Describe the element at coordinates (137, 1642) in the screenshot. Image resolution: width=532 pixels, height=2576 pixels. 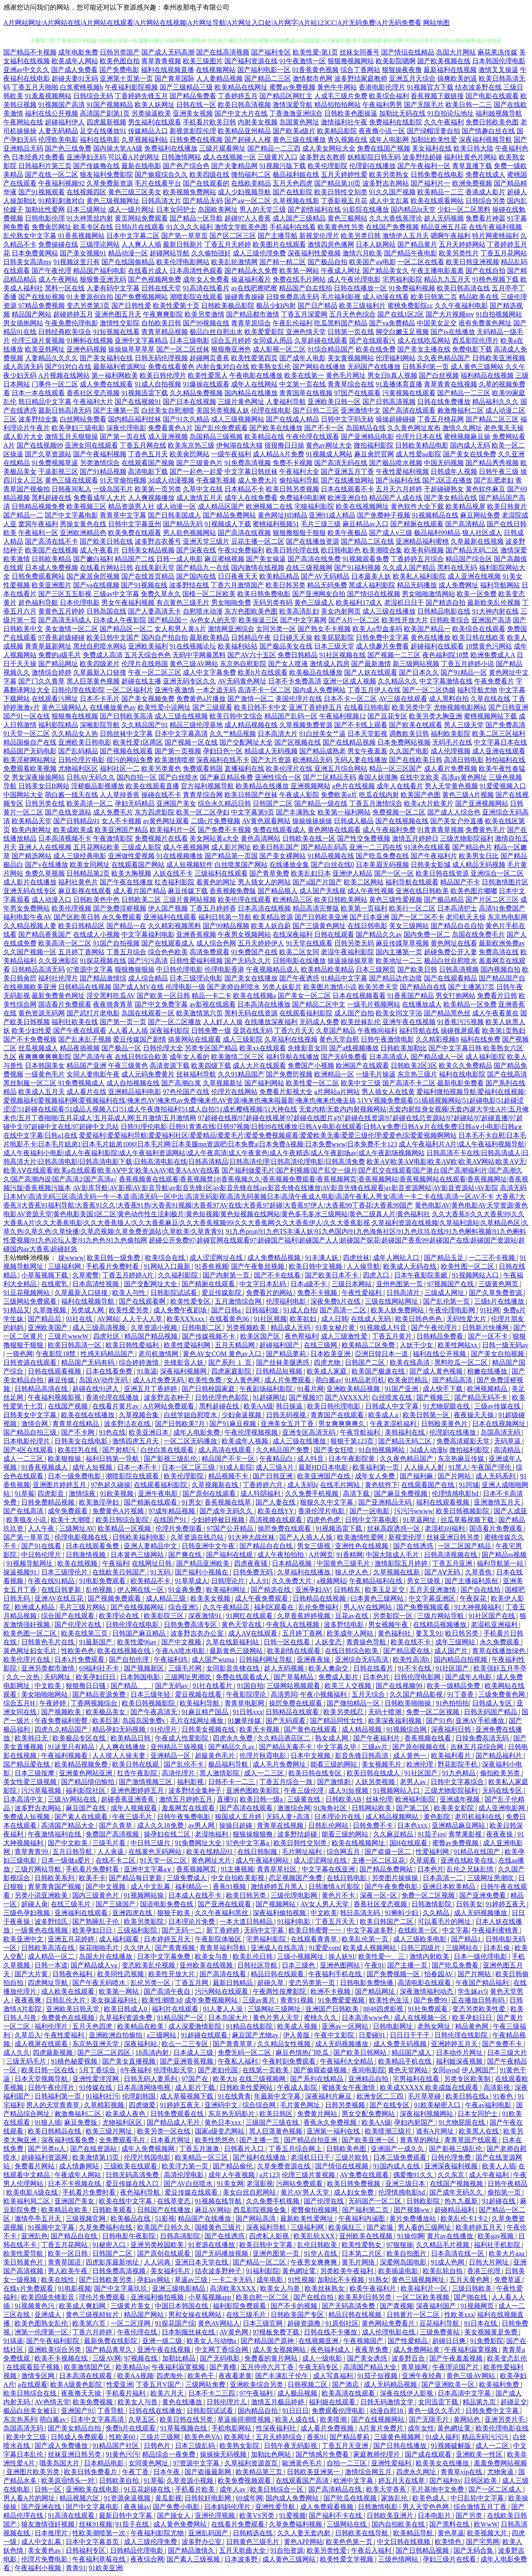
I see `欧美性爱96av` at that location.